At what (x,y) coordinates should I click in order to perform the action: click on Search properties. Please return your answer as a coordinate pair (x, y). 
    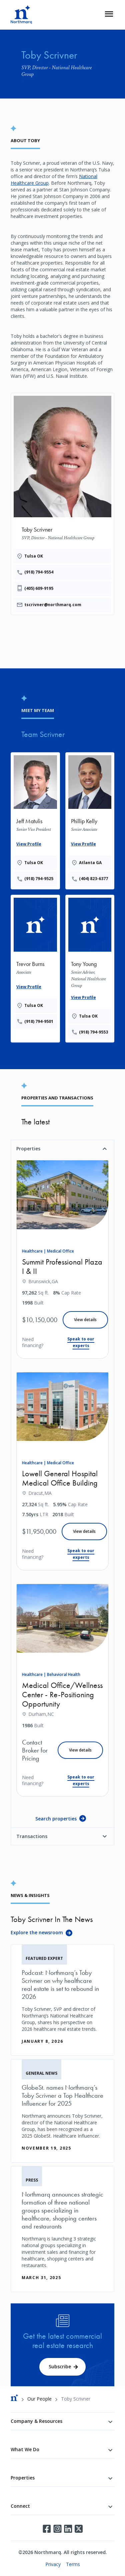
    Looking at the image, I should click on (56, 1818).